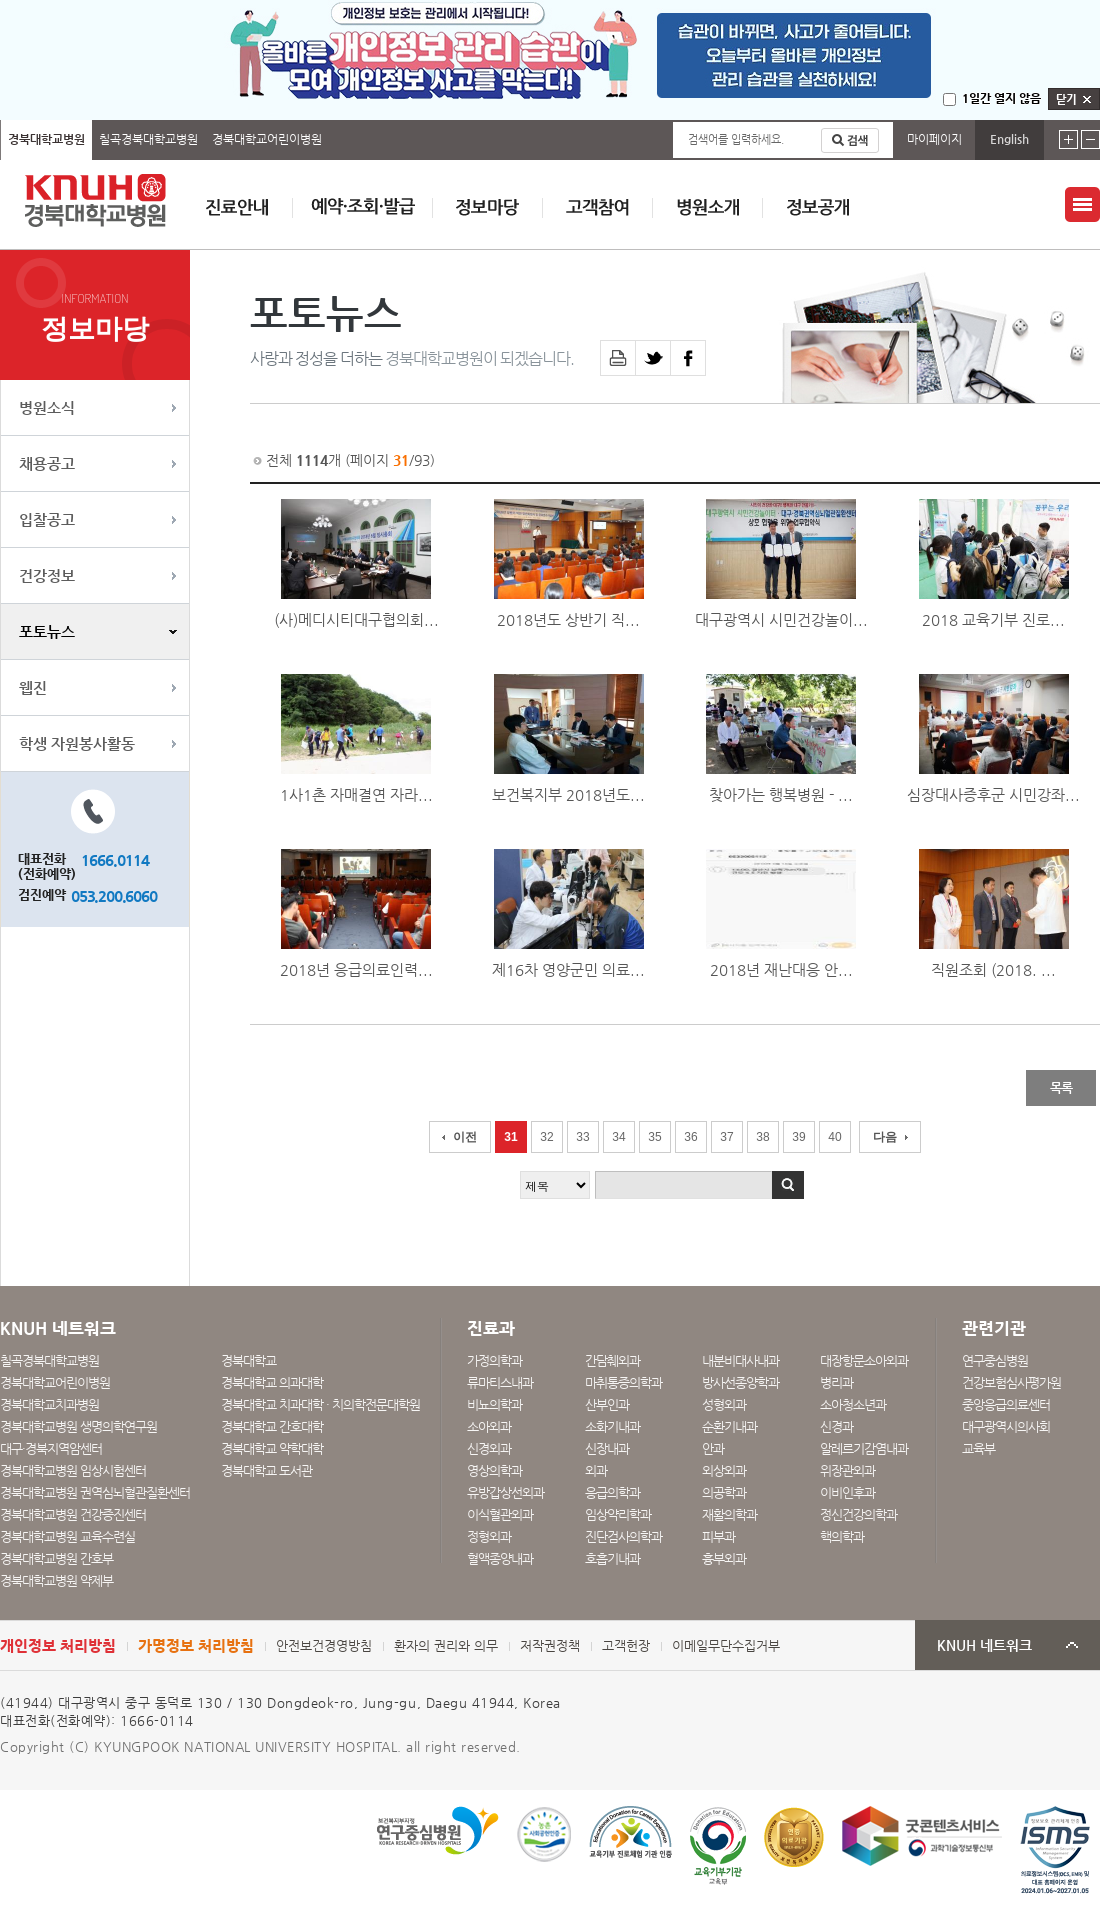  Describe the element at coordinates (781, 620) in the screenshot. I see `대구광역시 시민건강놀이...` at that location.